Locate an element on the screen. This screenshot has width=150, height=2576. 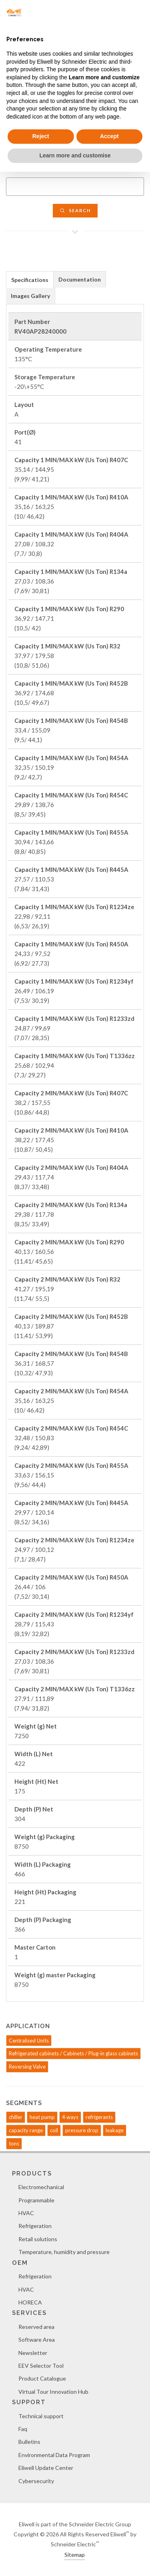
Sitemap is located at coordinates (74, 2554).